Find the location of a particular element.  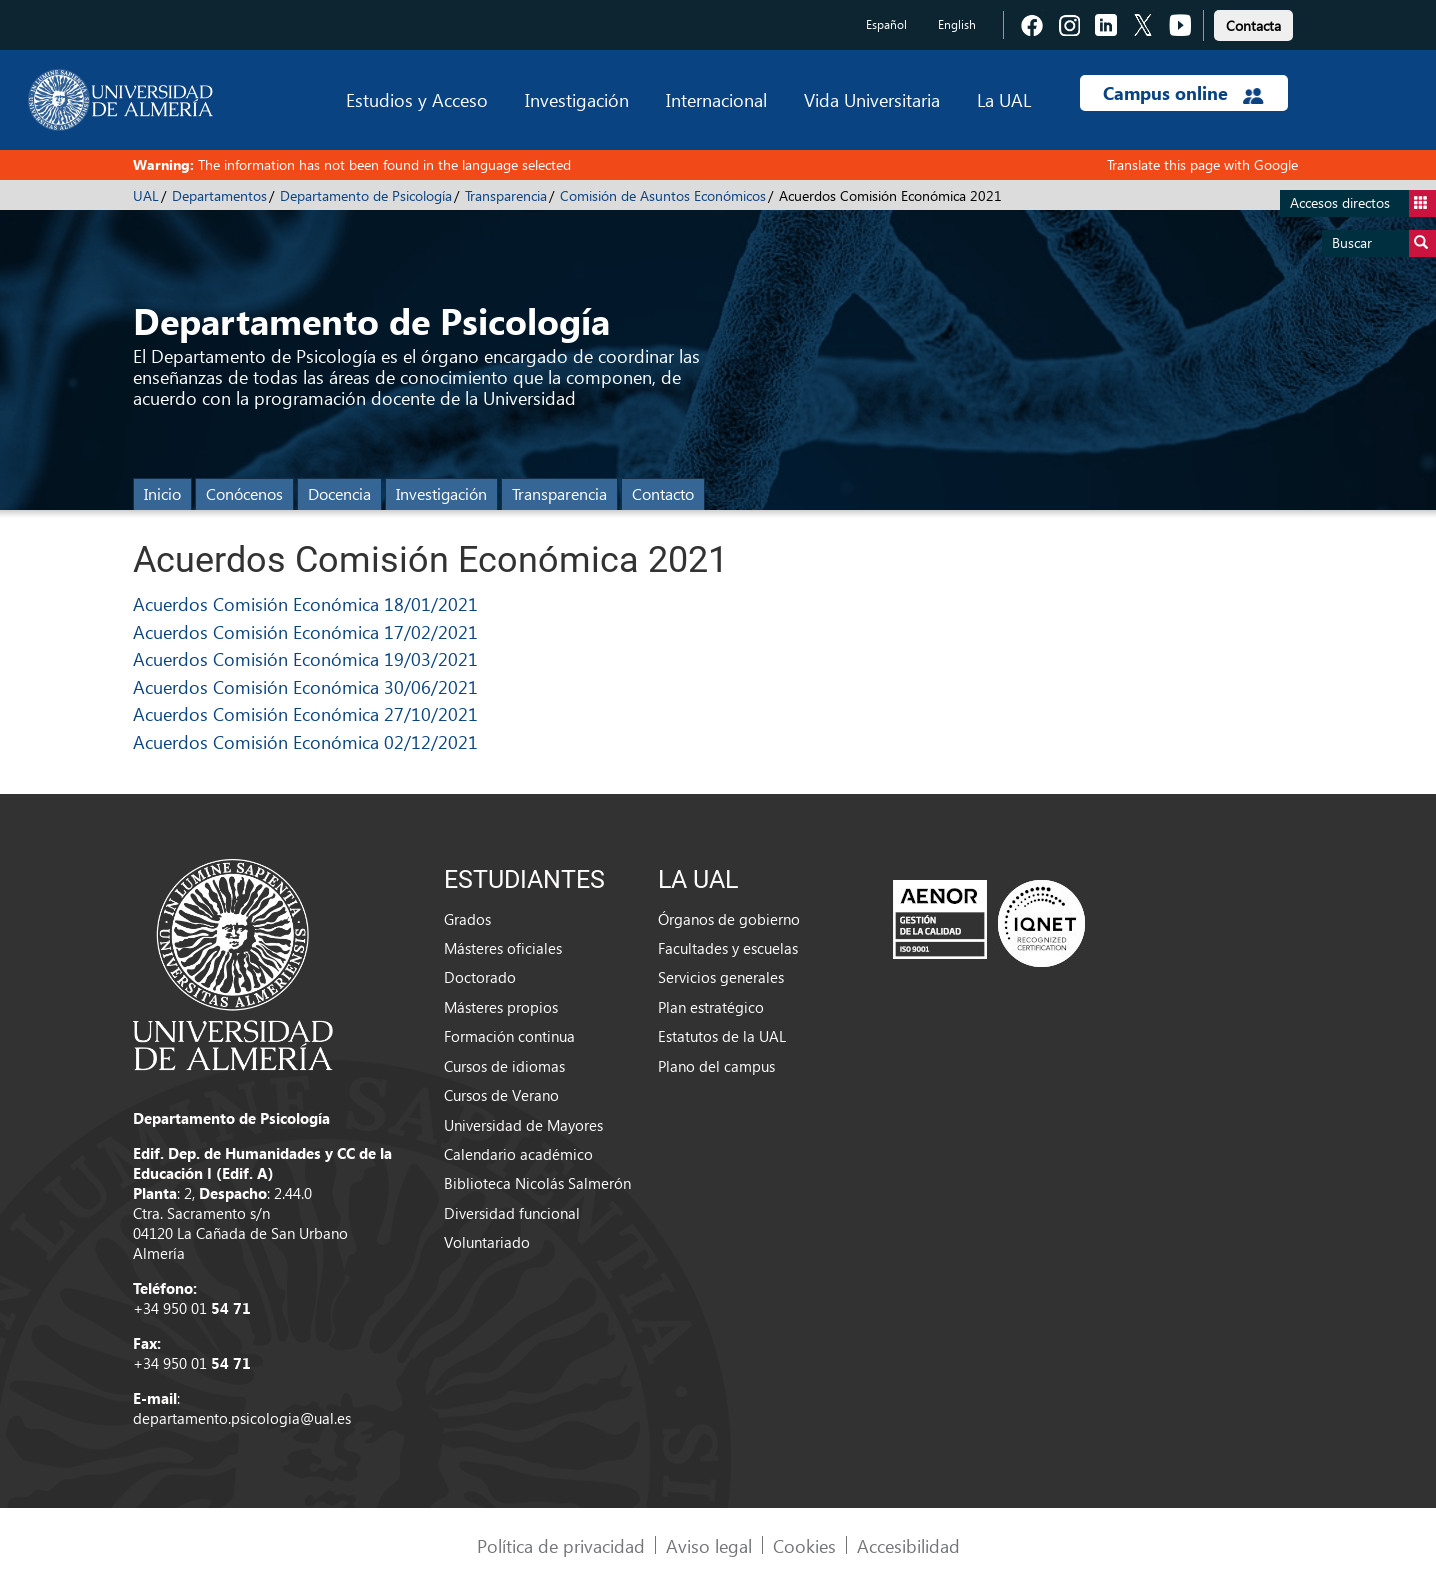

Docencia is located at coordinates (339, 493).